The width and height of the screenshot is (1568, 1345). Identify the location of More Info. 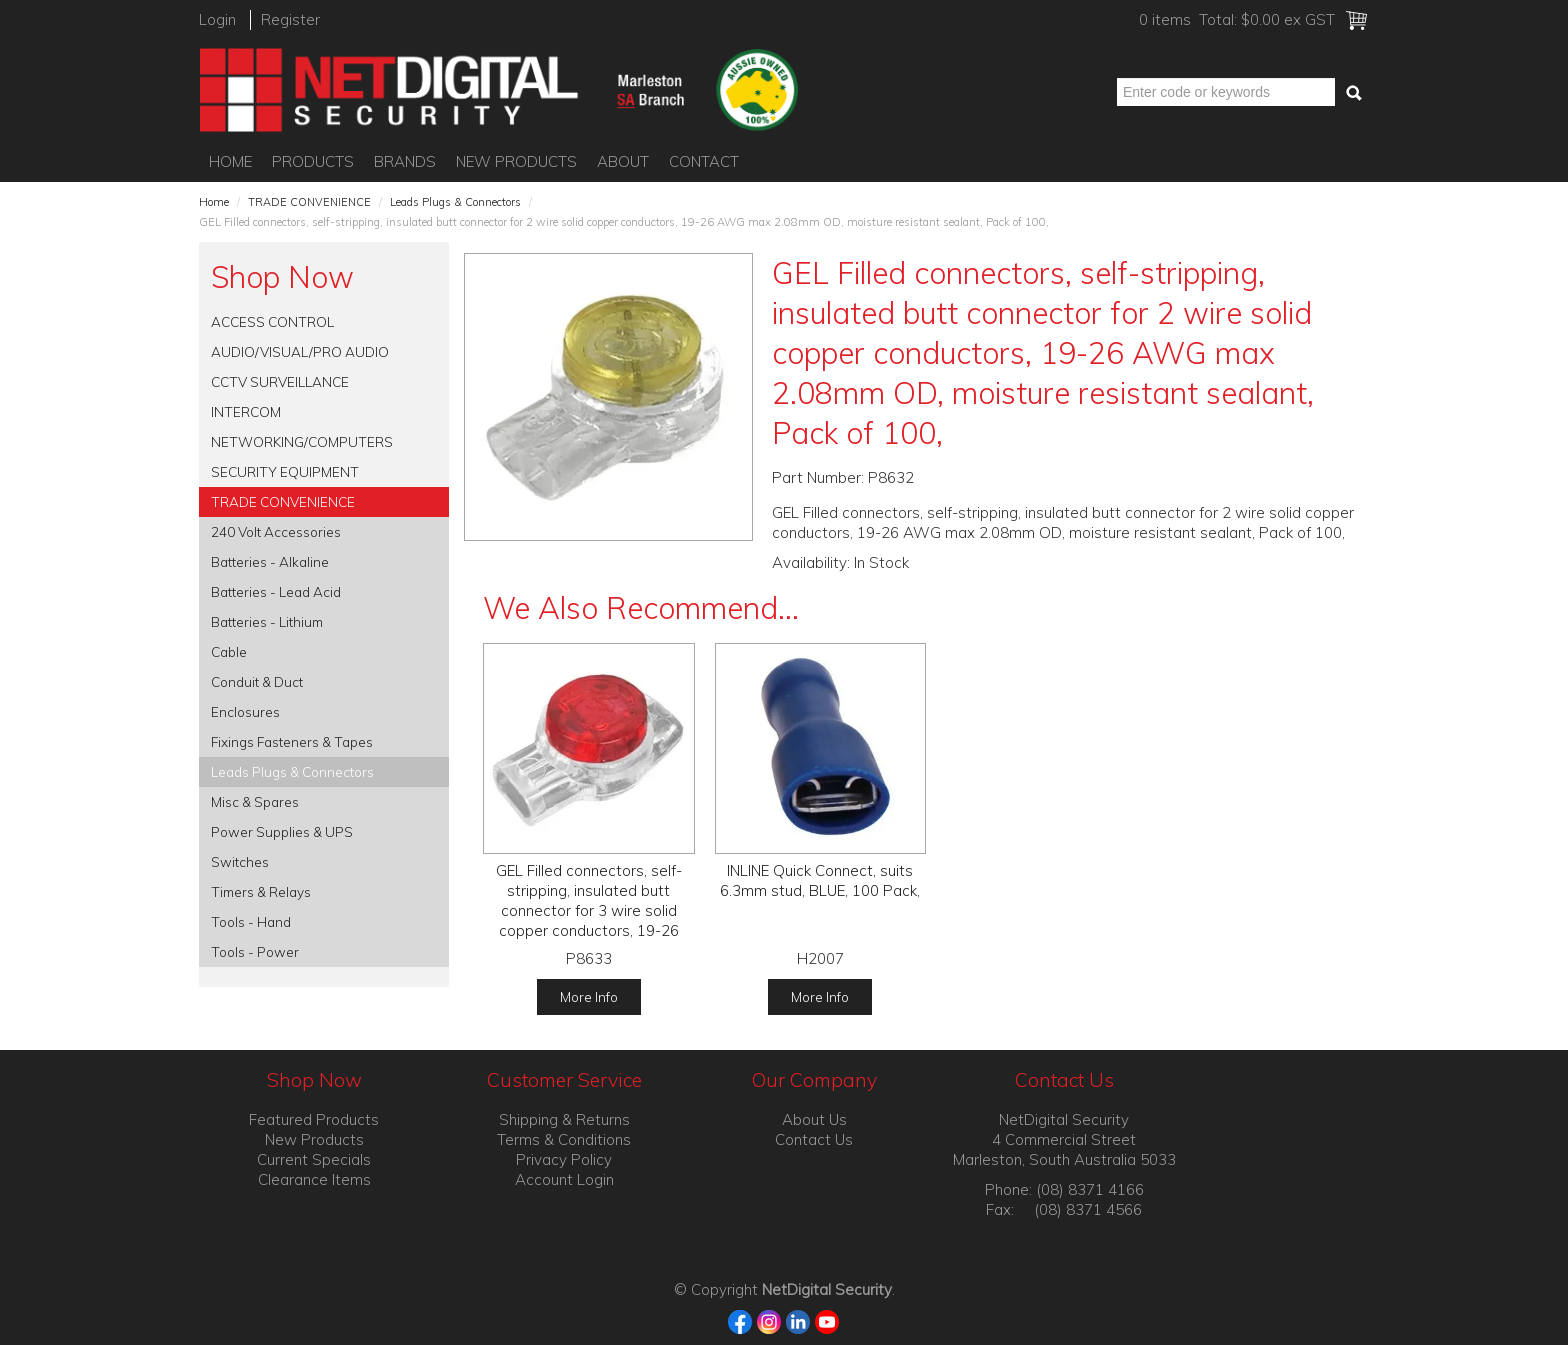
(589, 996).